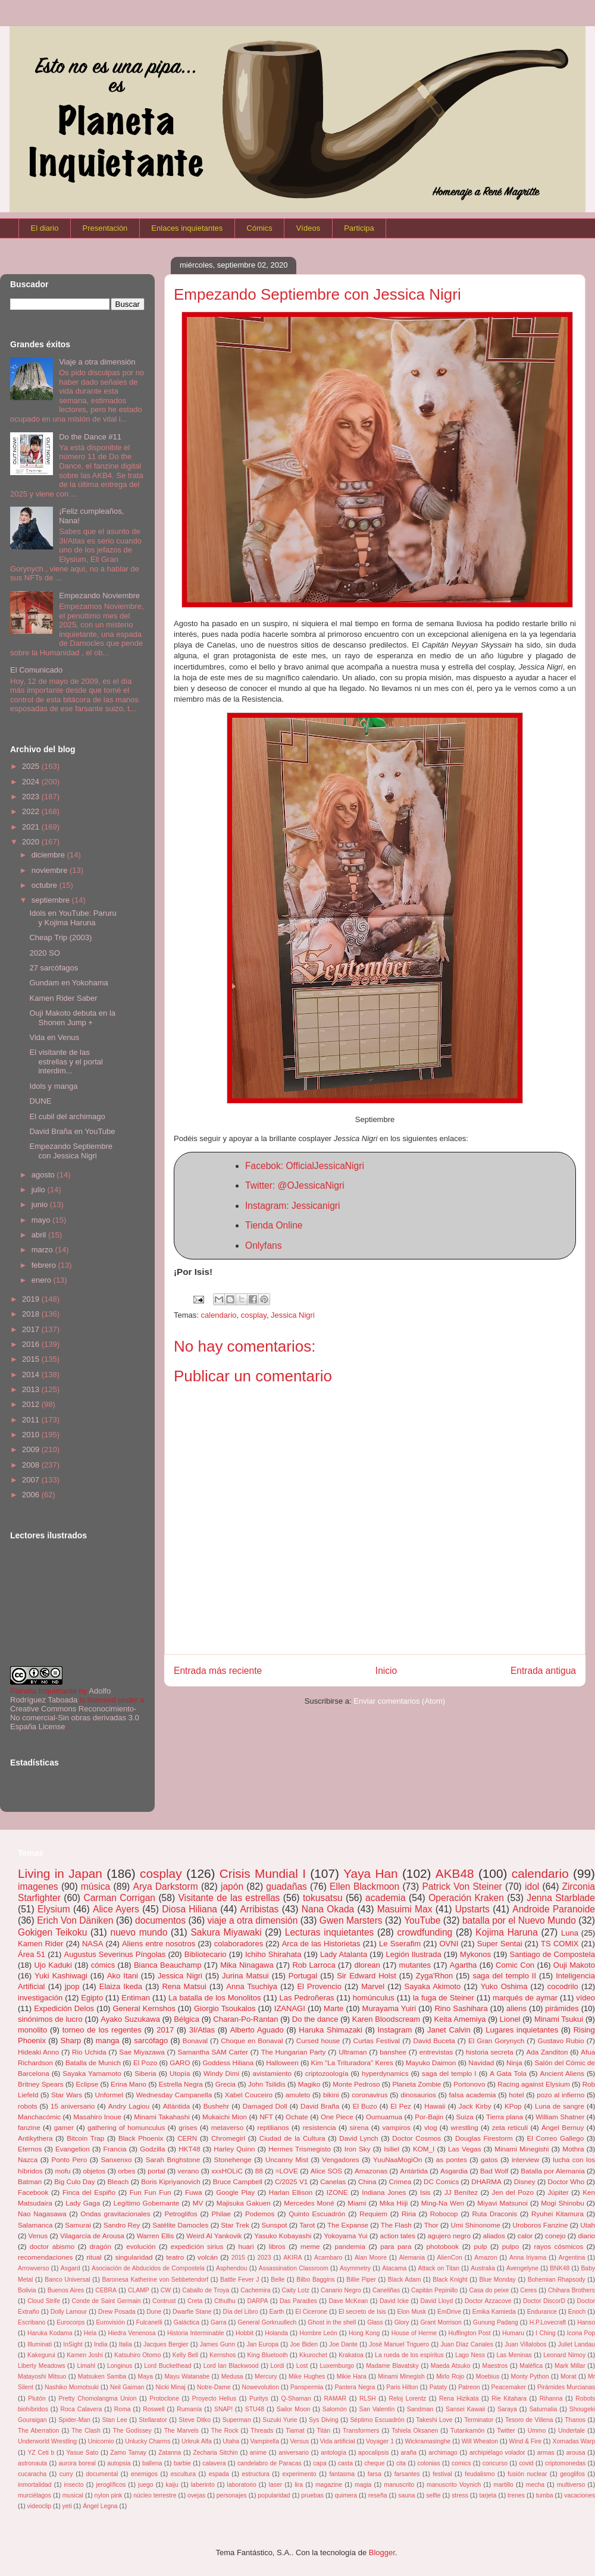  Describe the element at coordinates (489, 2290) in the screenshot. I see `Casa do peixe` at that location.